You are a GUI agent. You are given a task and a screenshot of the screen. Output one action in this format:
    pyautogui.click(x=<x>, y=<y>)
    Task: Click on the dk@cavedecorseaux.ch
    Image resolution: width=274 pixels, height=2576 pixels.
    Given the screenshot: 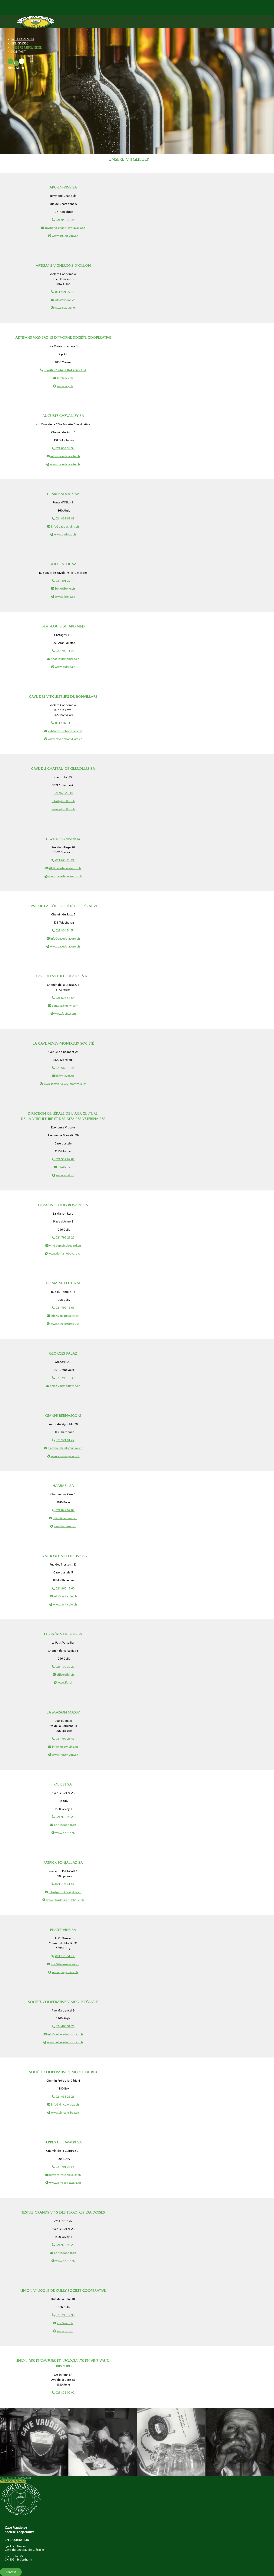 What is the action you would take?
    pyautogui.click(x=65, y=868)
    